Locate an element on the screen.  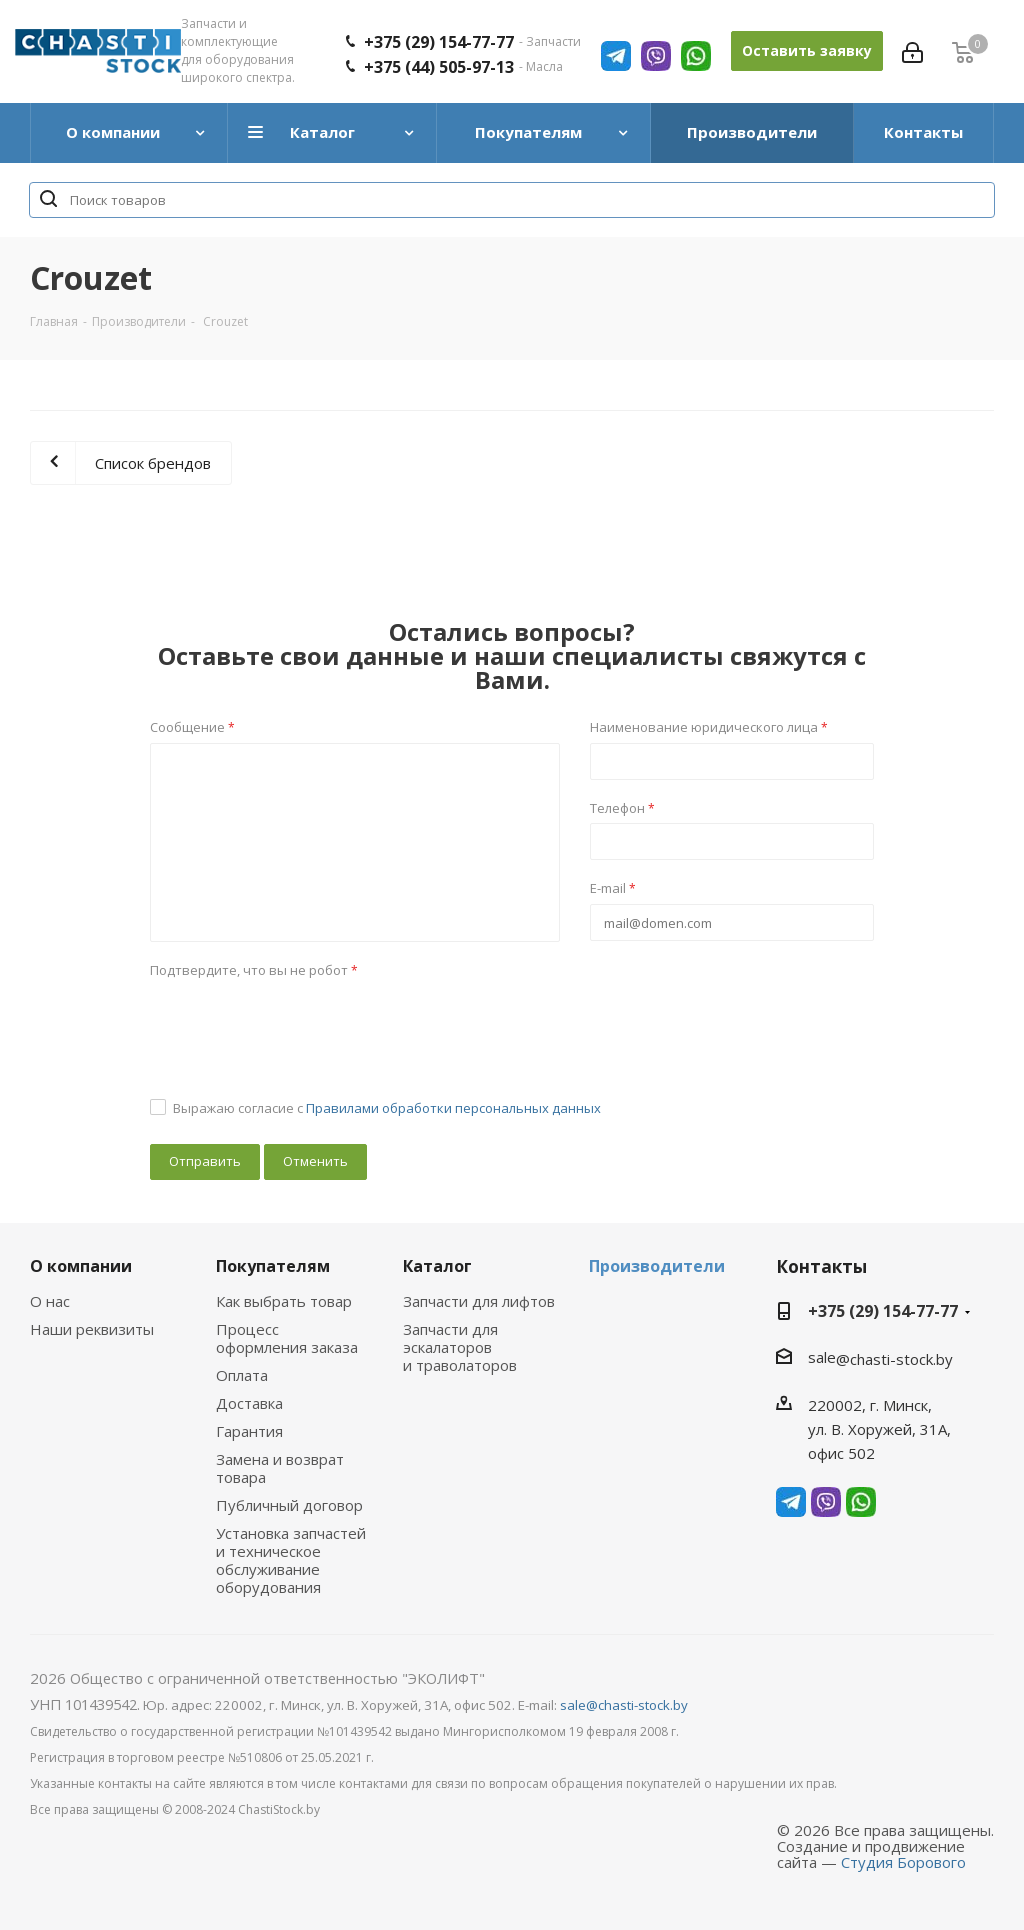
Покупателям is located at coordinates (273, 1266).